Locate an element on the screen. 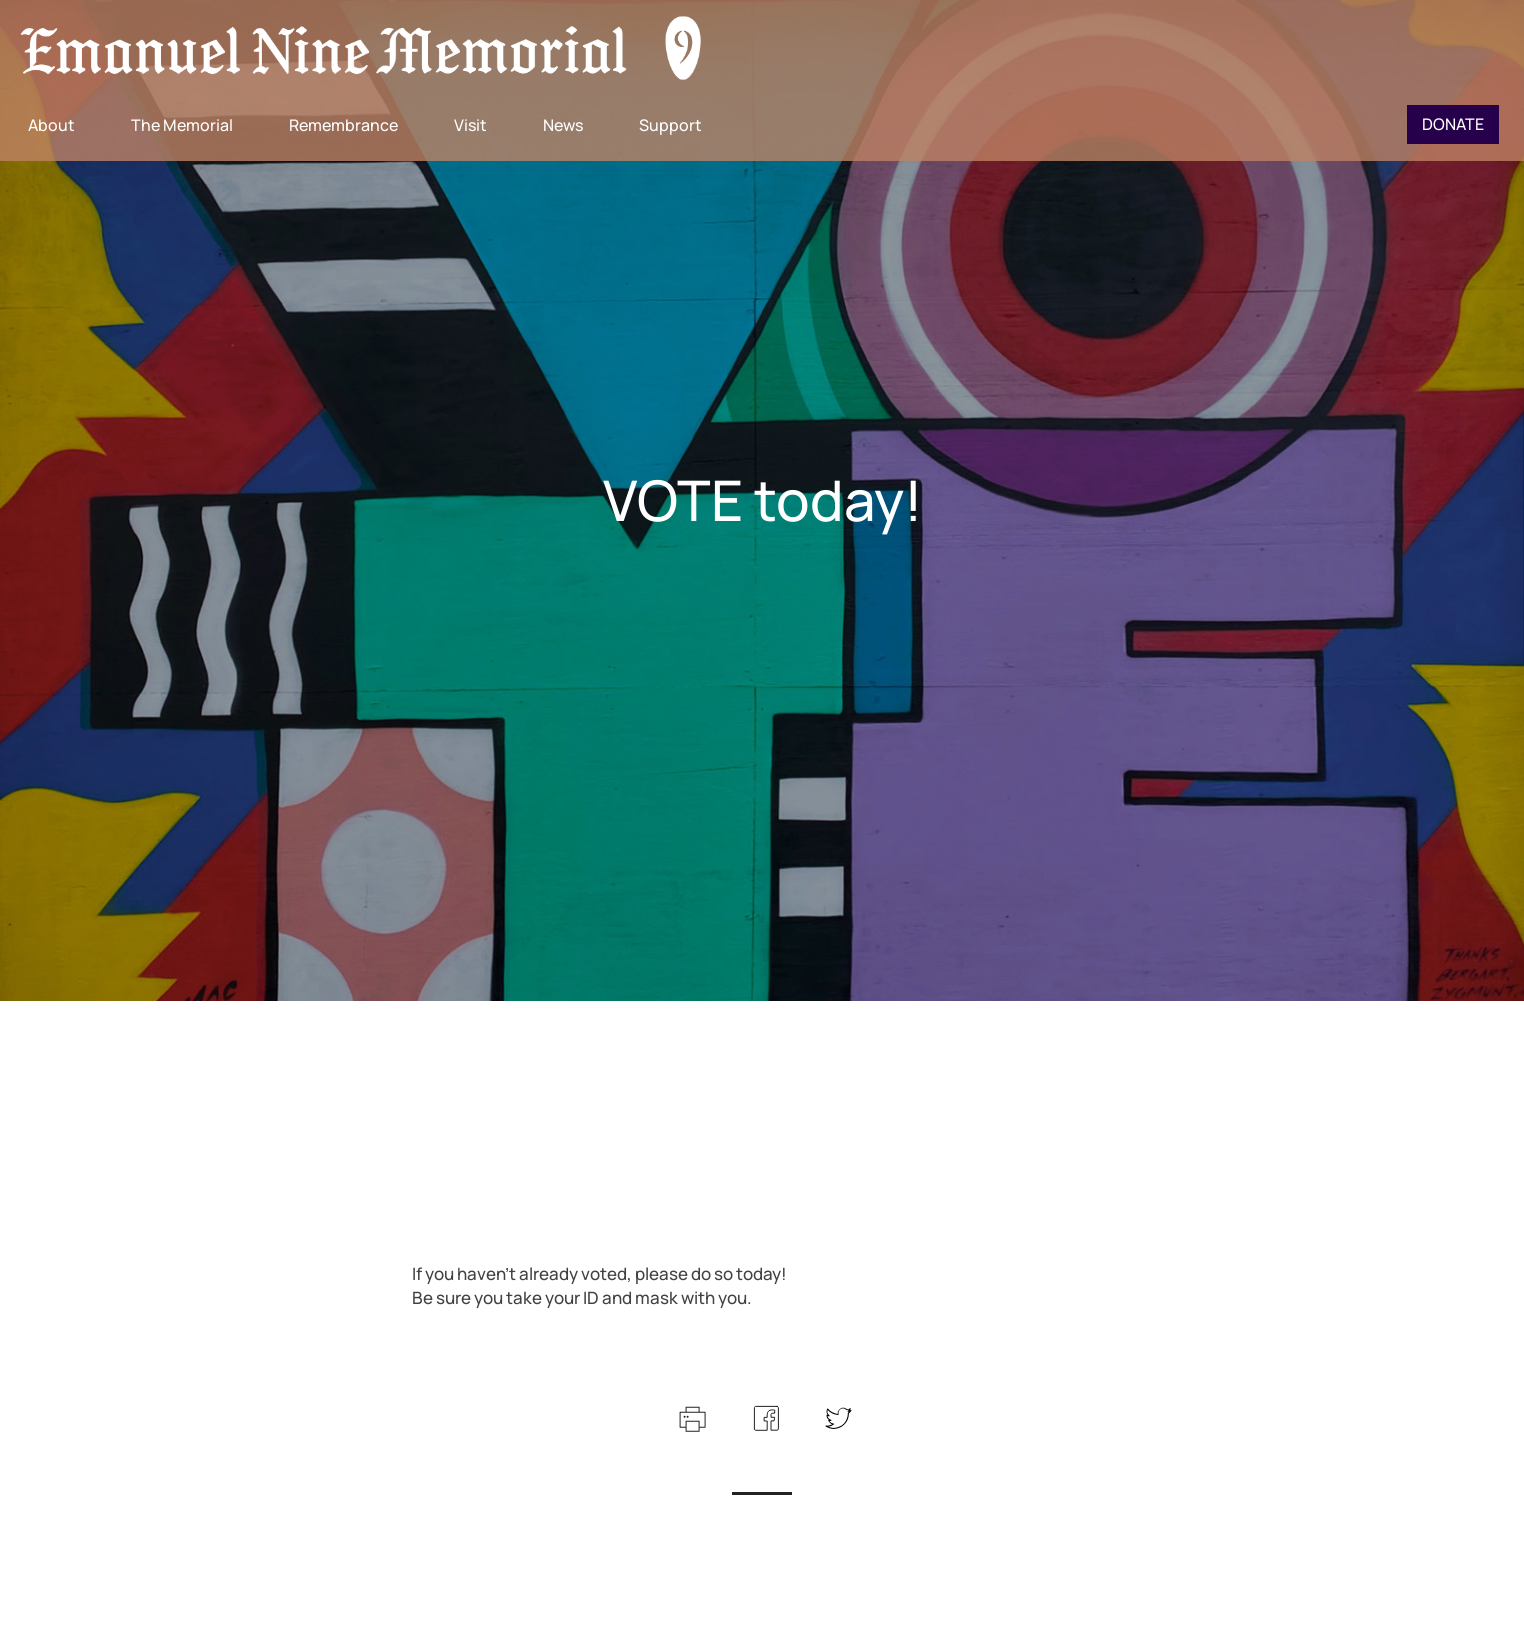  The Memorial is located at coordinates (182, 125).